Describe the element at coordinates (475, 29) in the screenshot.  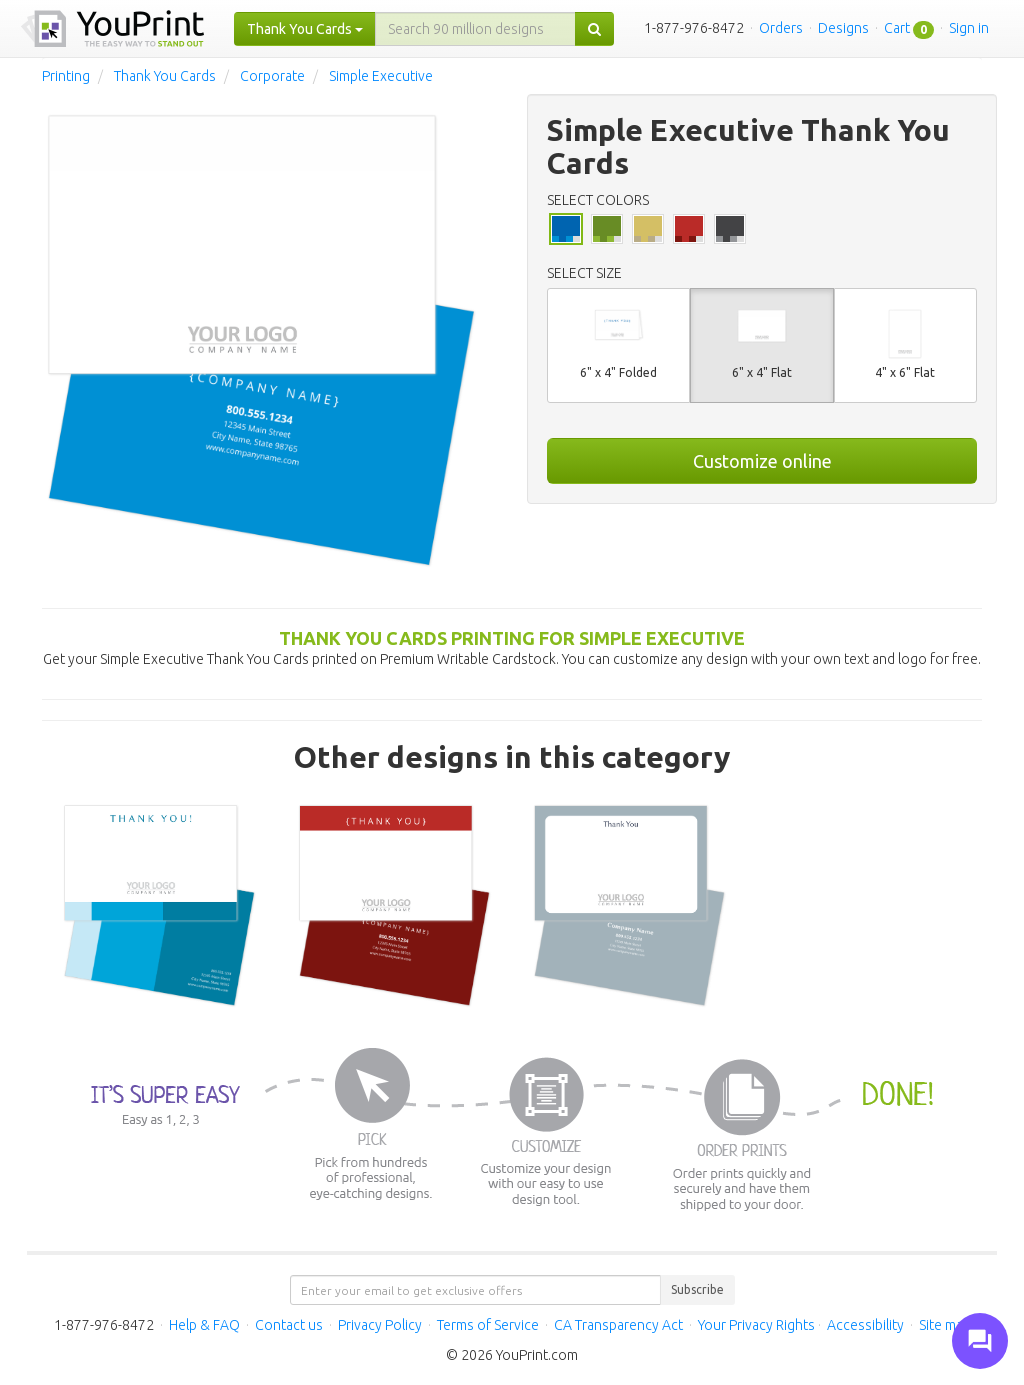
I see `[...]` at that location.